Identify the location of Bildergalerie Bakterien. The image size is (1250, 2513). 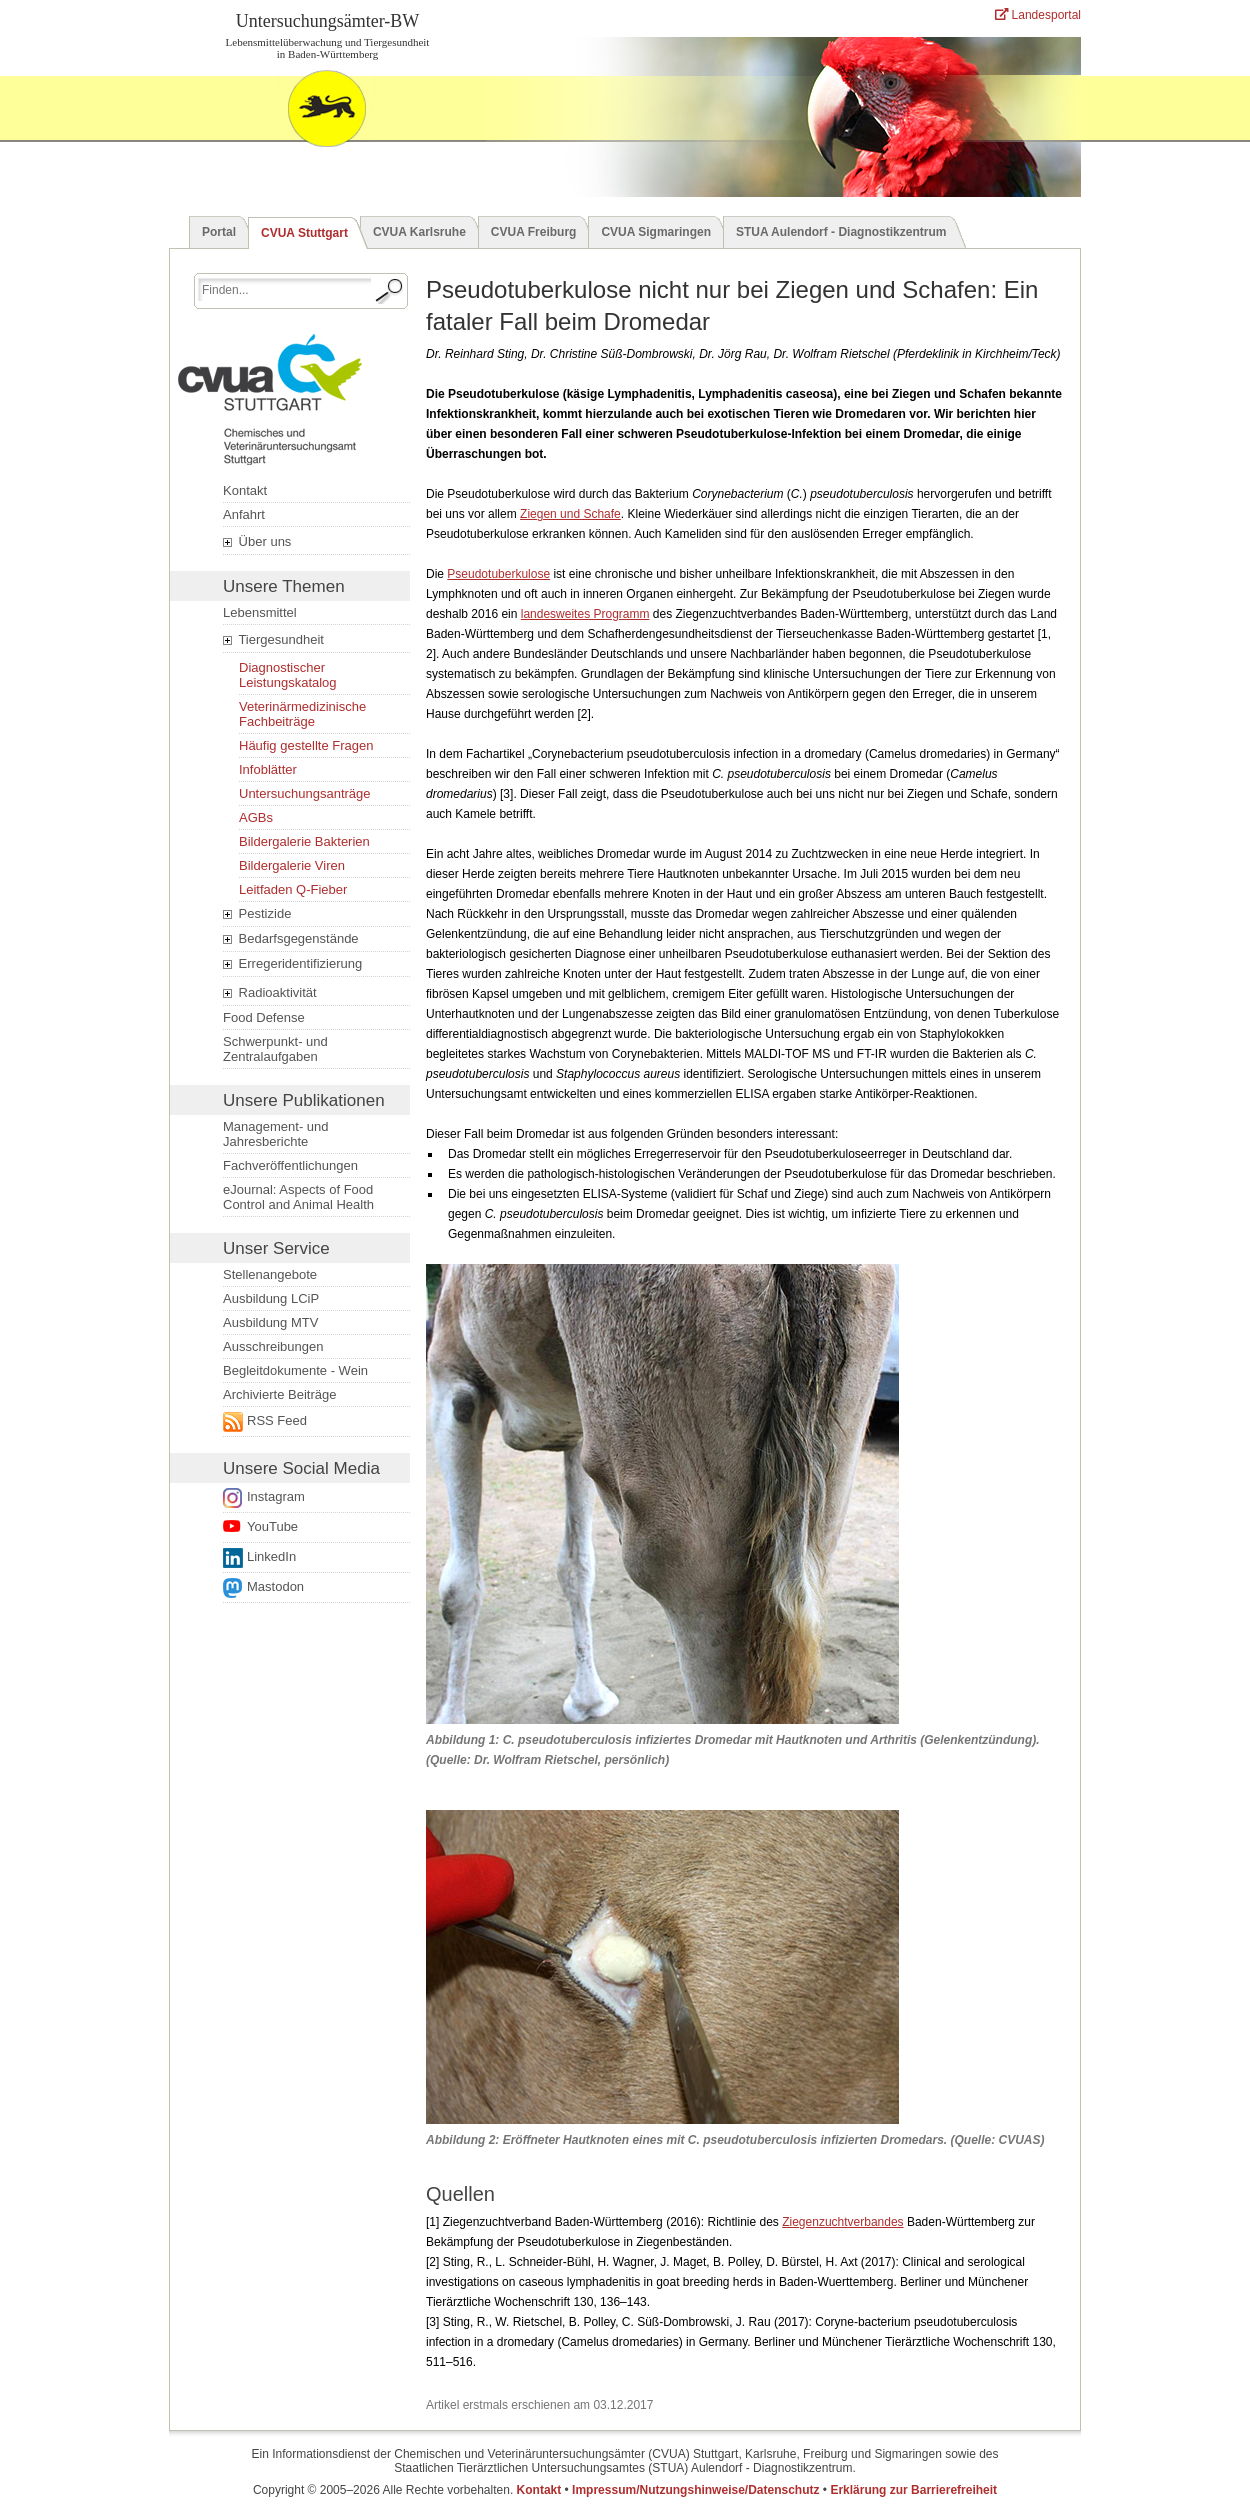
(304, 841).